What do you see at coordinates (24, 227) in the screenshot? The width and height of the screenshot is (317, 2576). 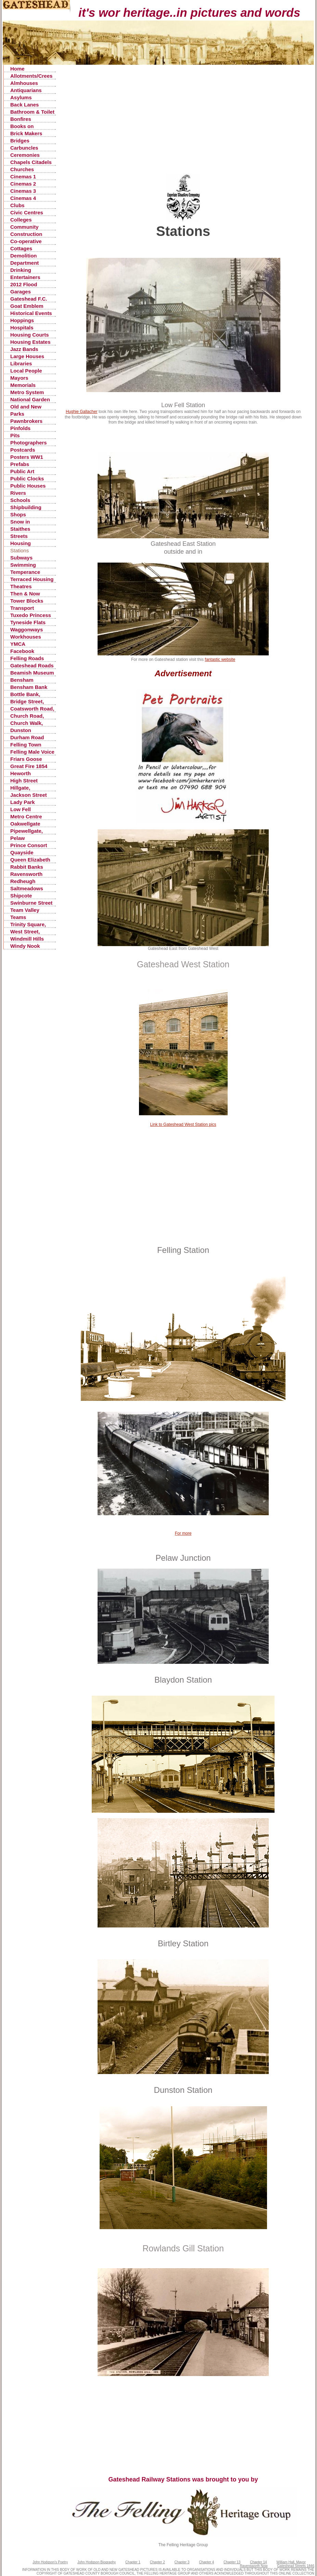 I see `Community Centres` at bounding box center [24, 227].